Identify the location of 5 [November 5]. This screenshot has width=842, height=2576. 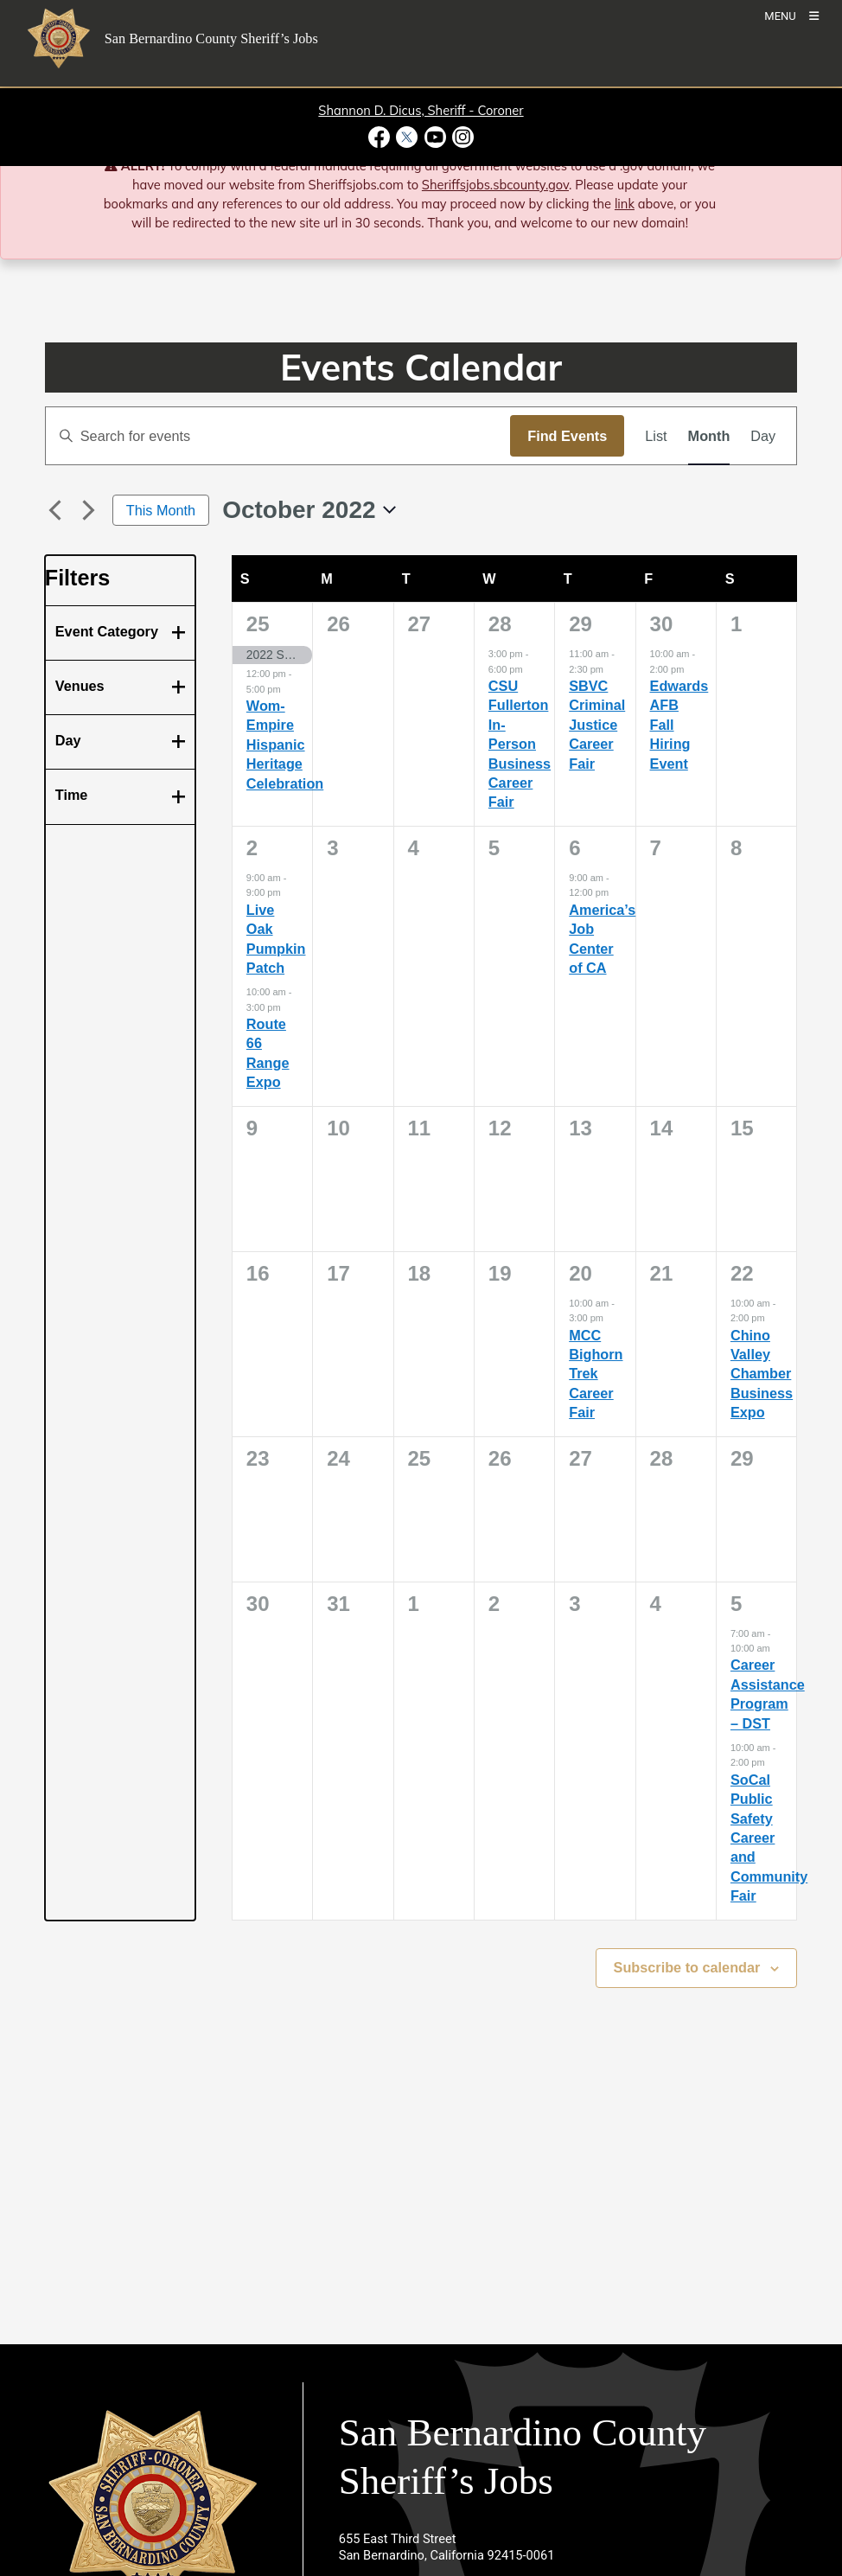
(736, 1603).